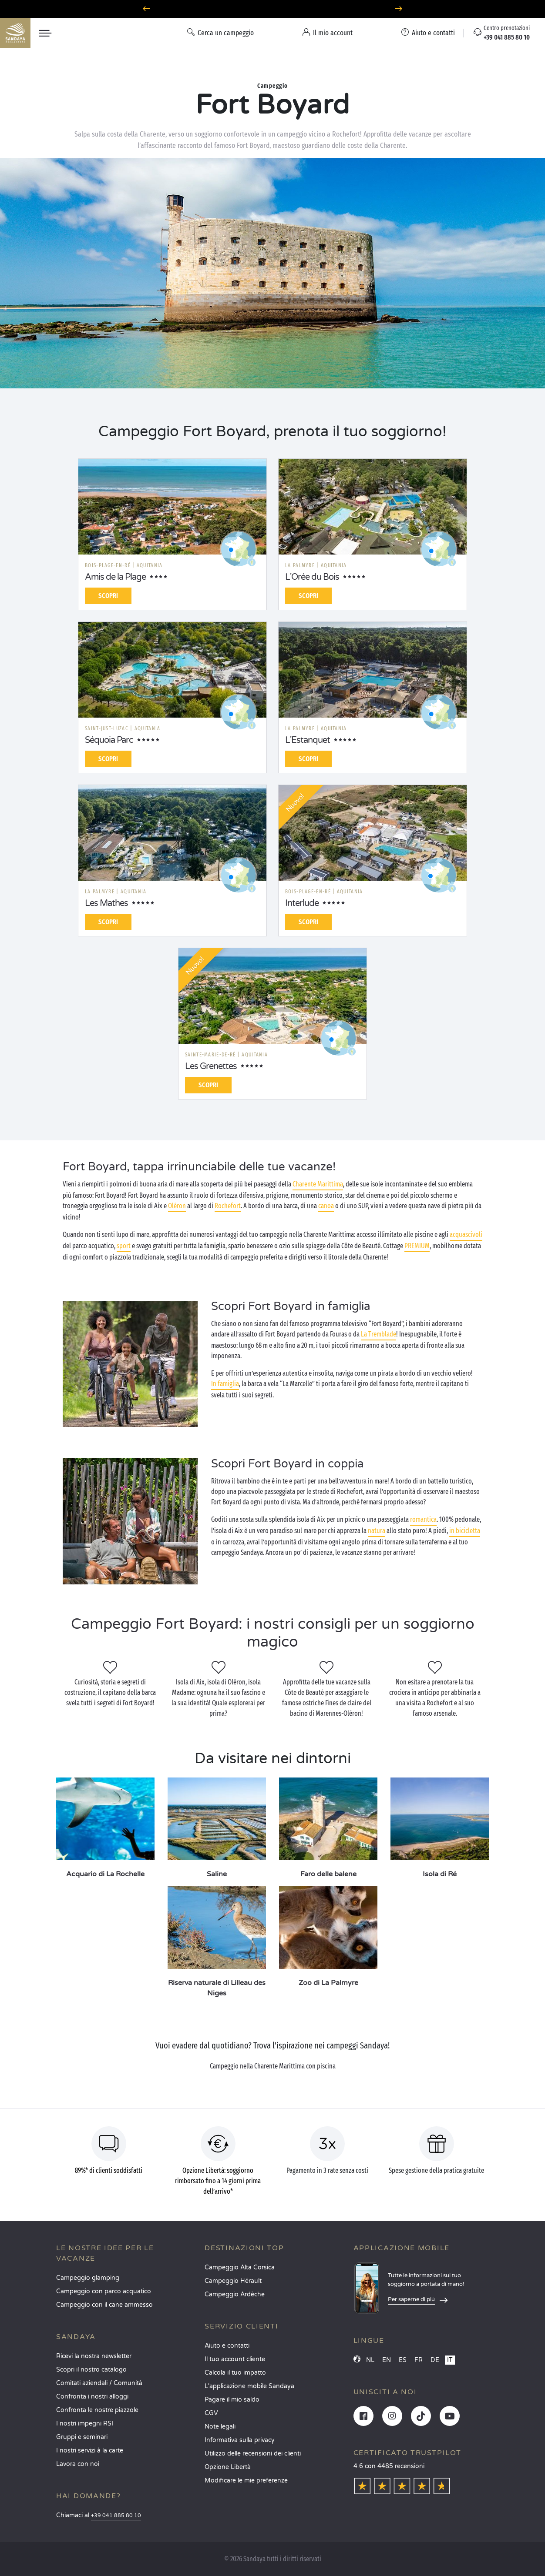  I want to click on In famiglia, so click(225, 1384).